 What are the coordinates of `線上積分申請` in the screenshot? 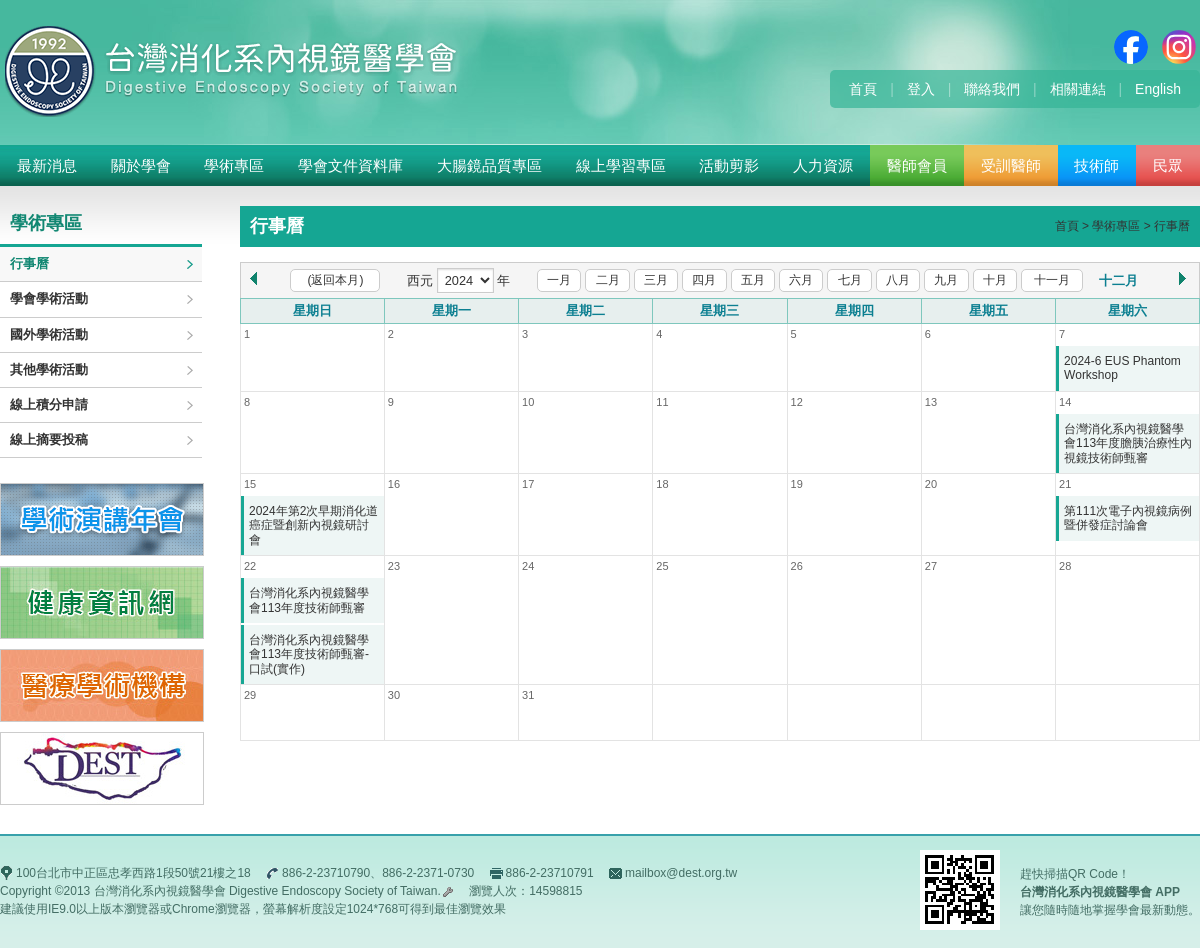 It's located at (49, 404).